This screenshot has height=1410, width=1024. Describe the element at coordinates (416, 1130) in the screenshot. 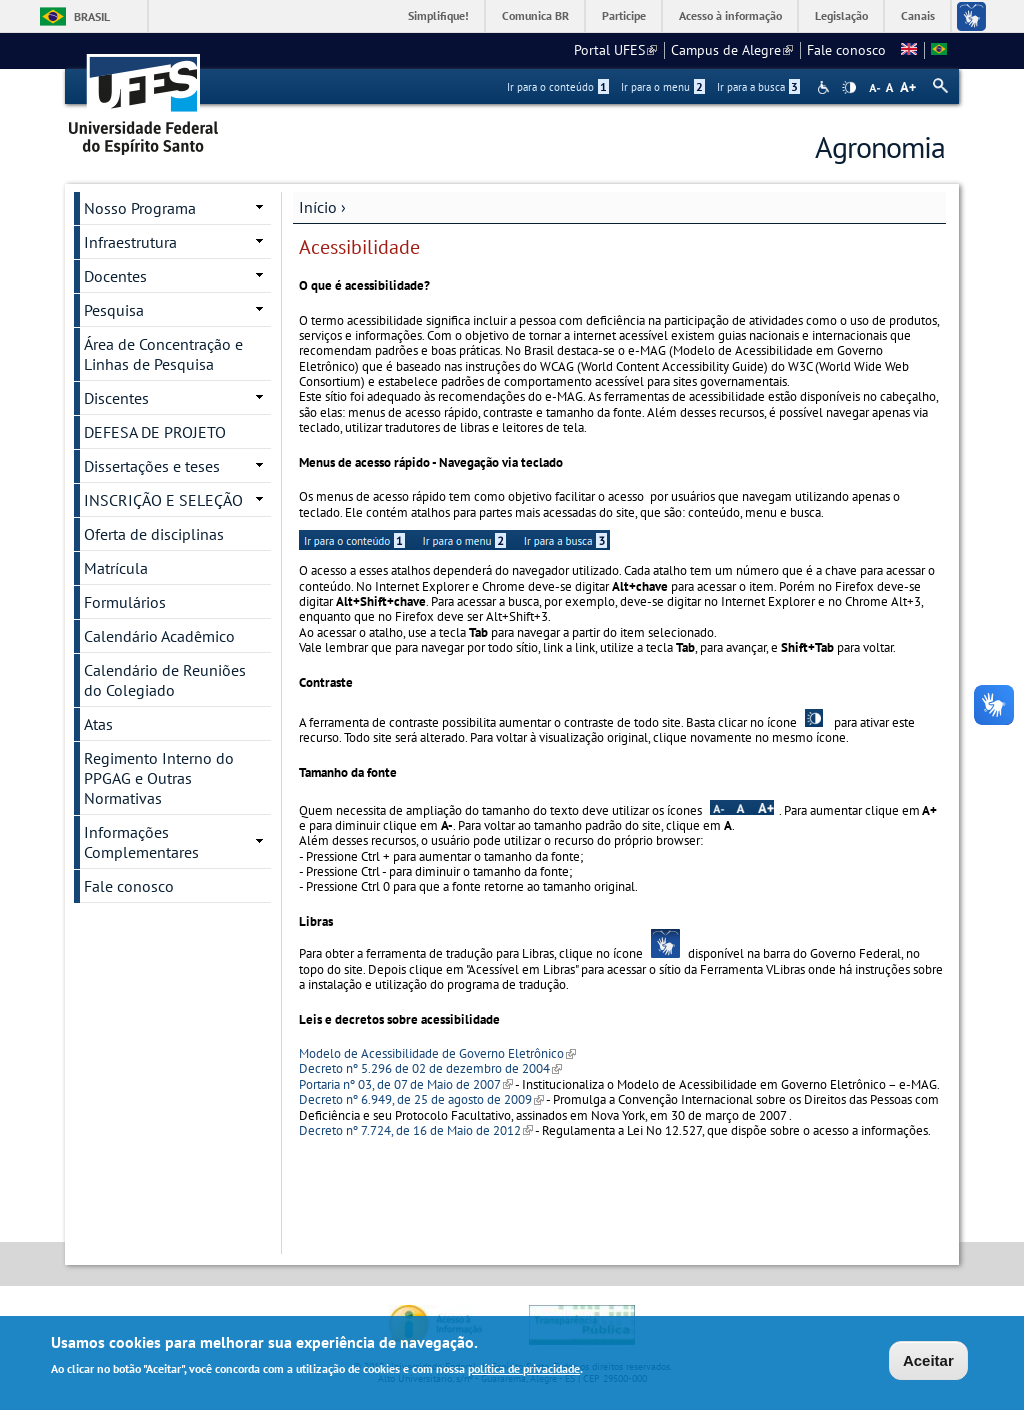

I see `Decreto nº 7.724, de 16 de Maio de 2012` at that location.